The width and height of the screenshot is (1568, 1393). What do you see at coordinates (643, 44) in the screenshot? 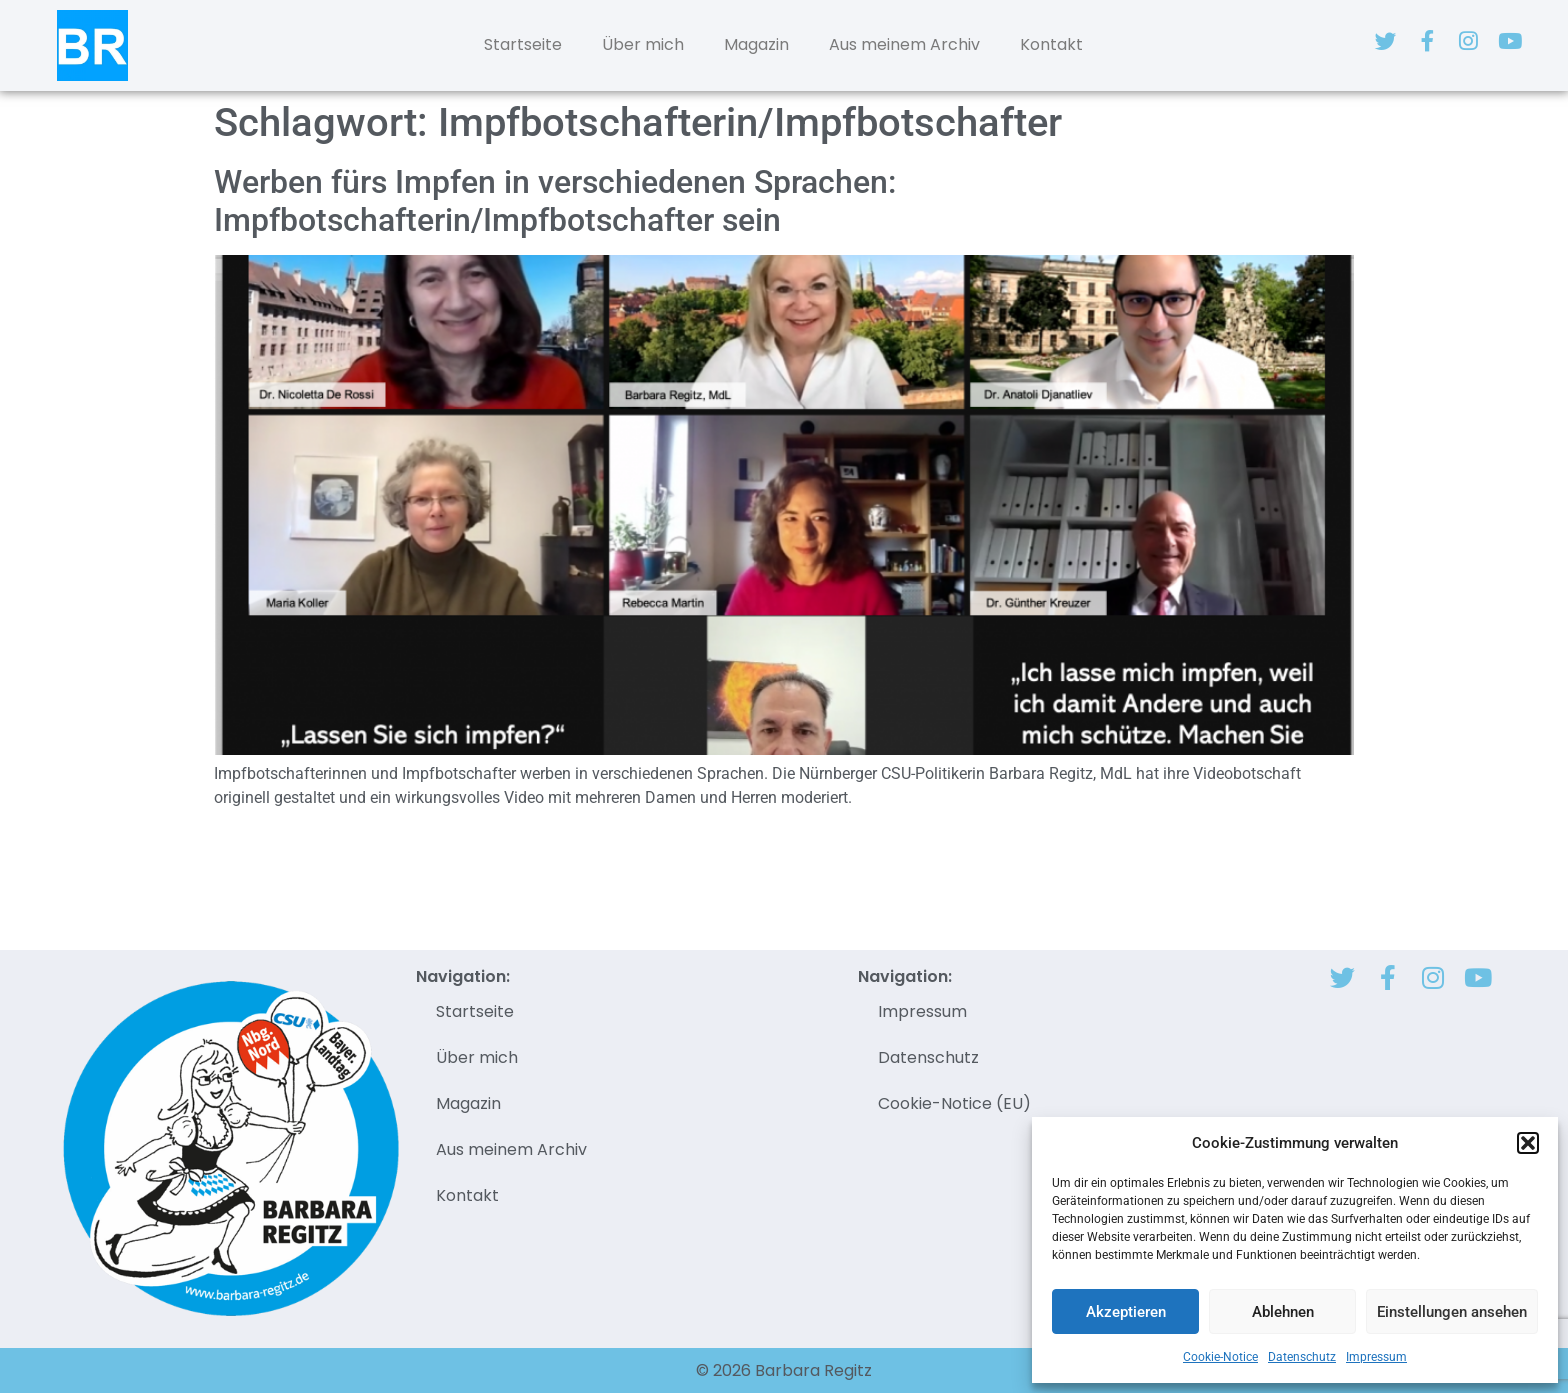
I see `Über mich` at bounding box center [643, 44].